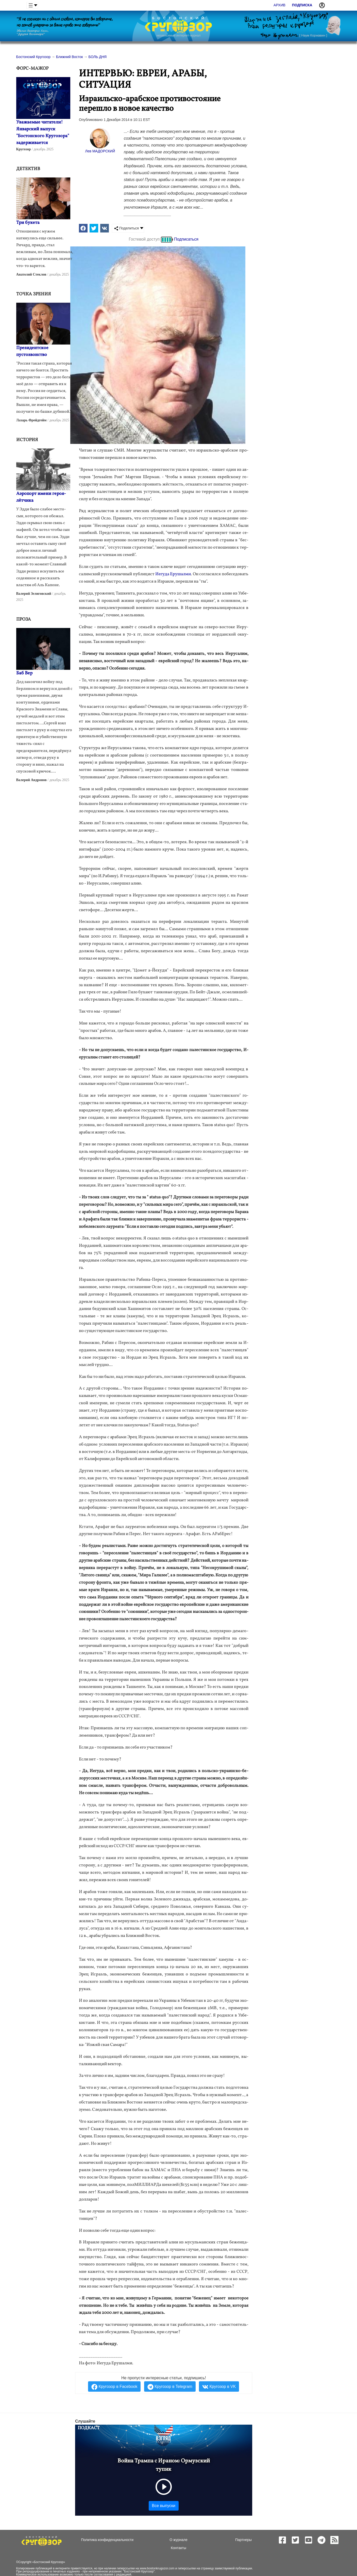 The height and width of the screenshot is (2576, 357). What do you see at coordinates (163, 2505) in the screenshot?
I see `Все выпуски` at bounding box center [163, 2505].